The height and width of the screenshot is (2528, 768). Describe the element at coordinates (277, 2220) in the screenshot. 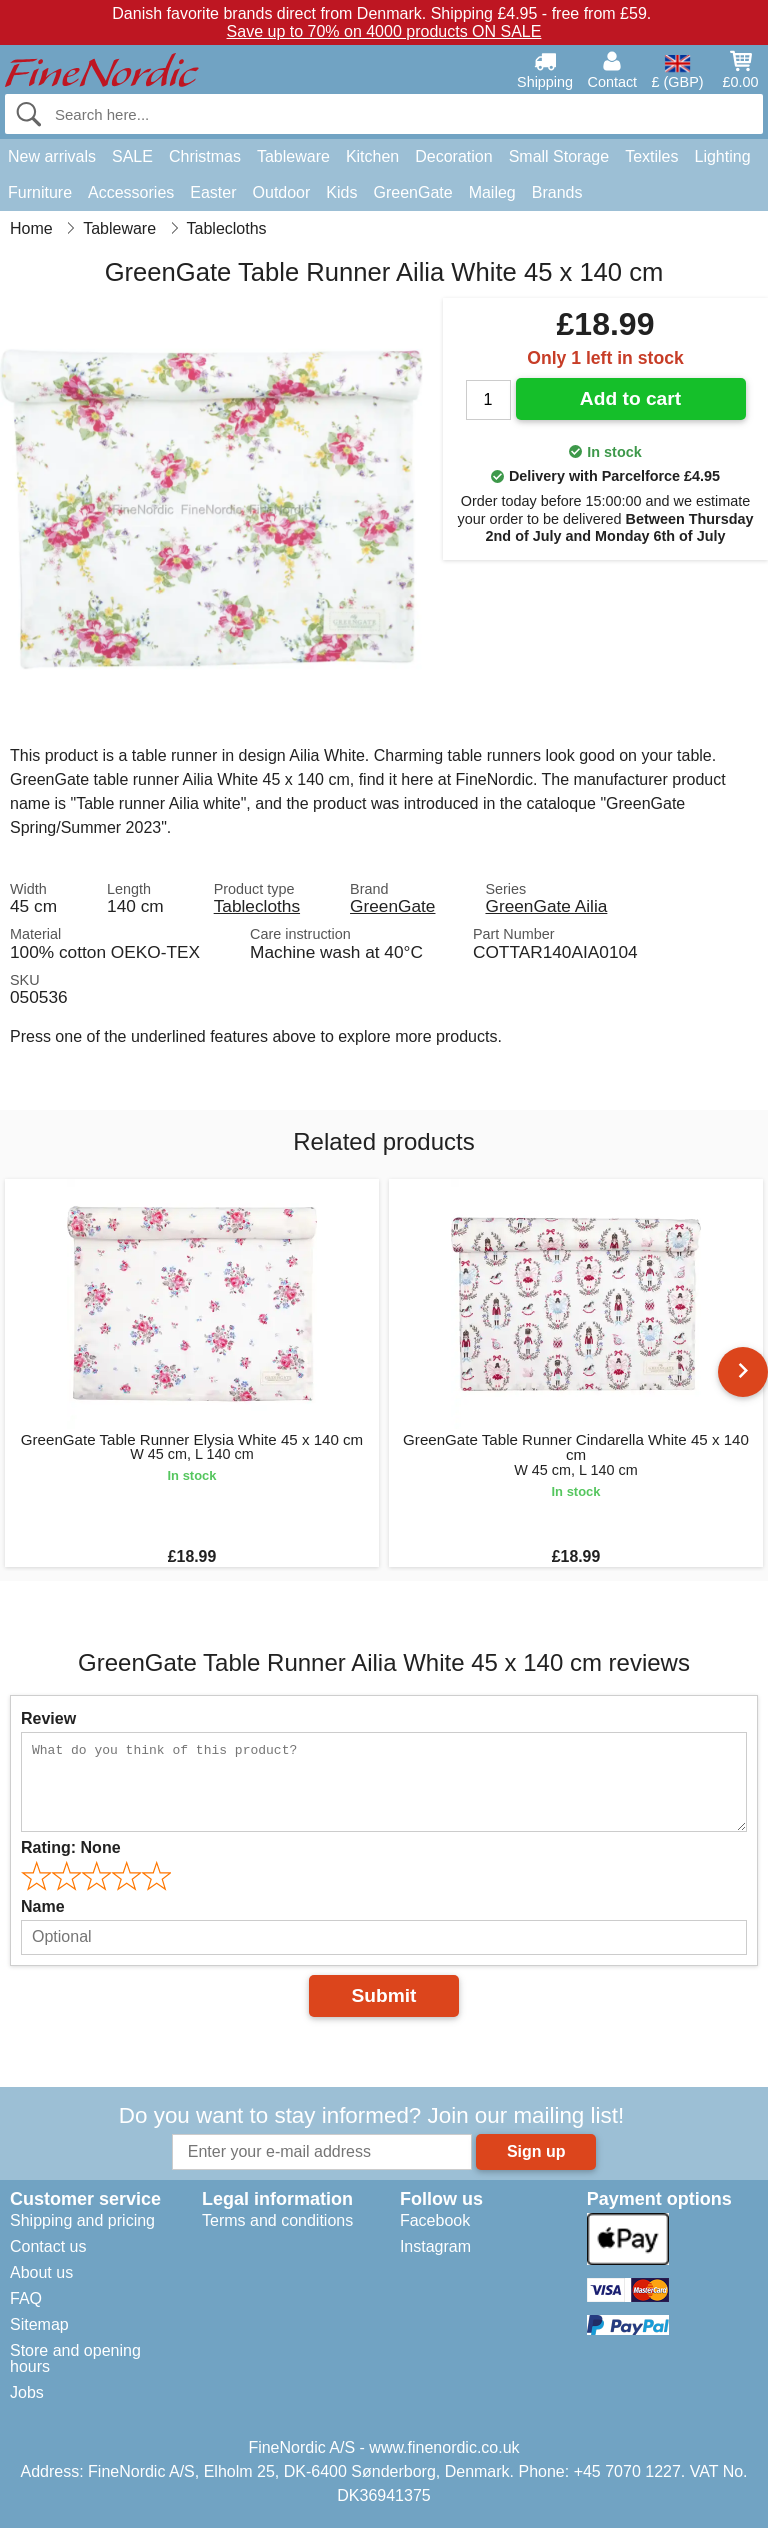

I see `Terms and conditions` at that location.